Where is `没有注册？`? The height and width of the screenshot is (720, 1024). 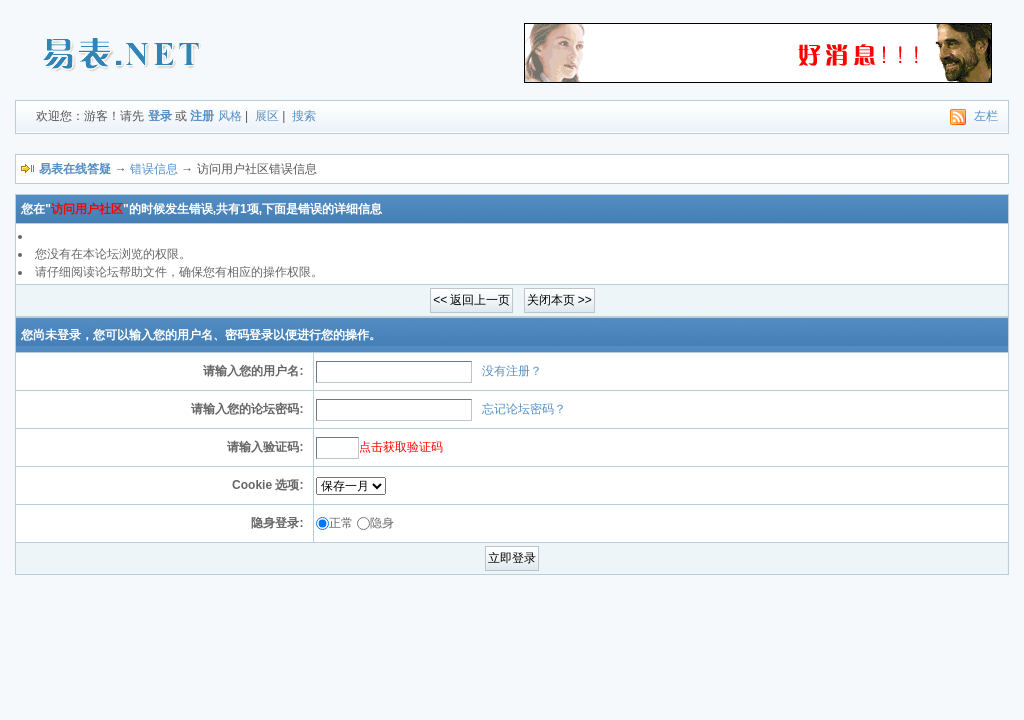 没有注册？ is located at coordinates (512, 371).